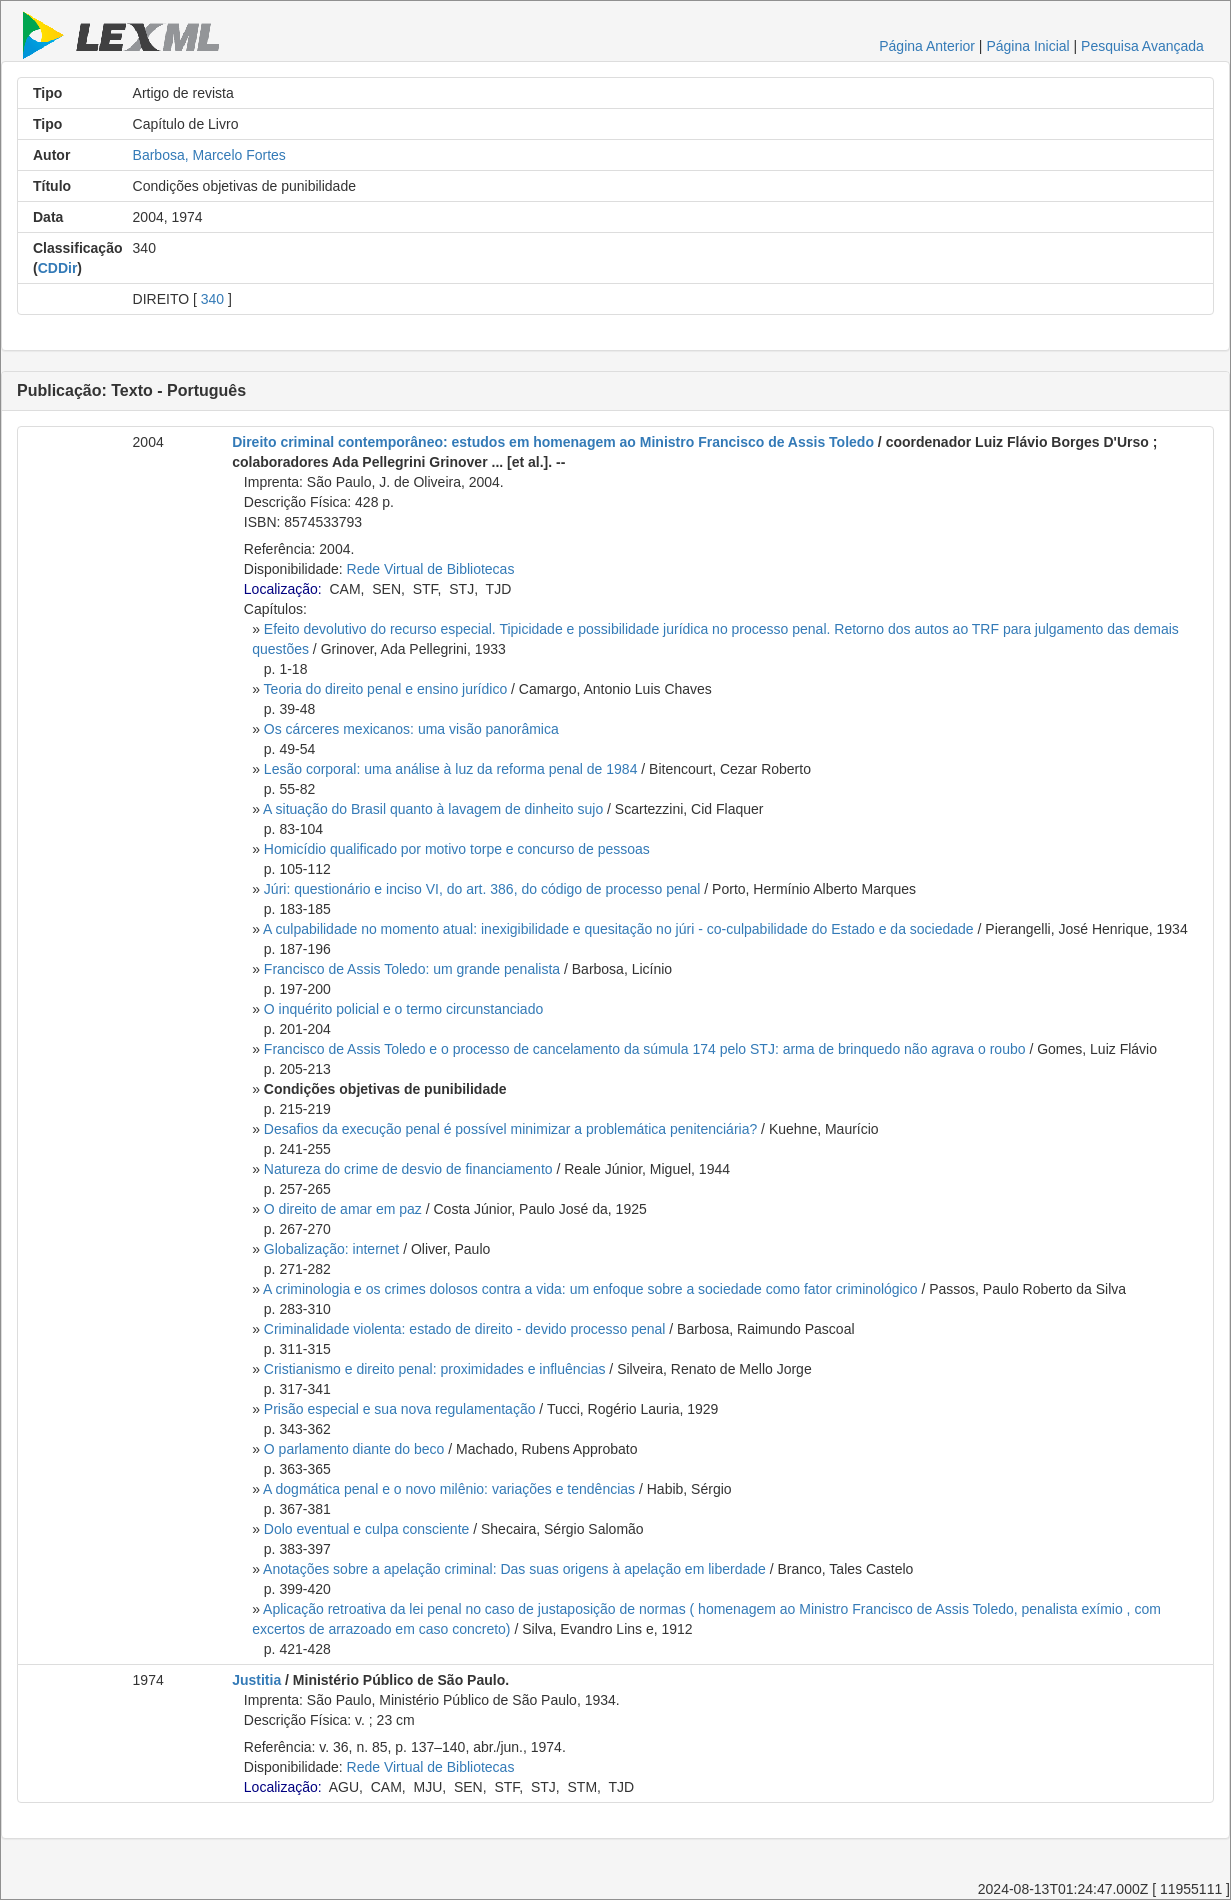 The width and height of the screenshot is (1231, 1900). Describe the element at coordinates (283, 589) in the screenshot. I see `Localização:` at that location.